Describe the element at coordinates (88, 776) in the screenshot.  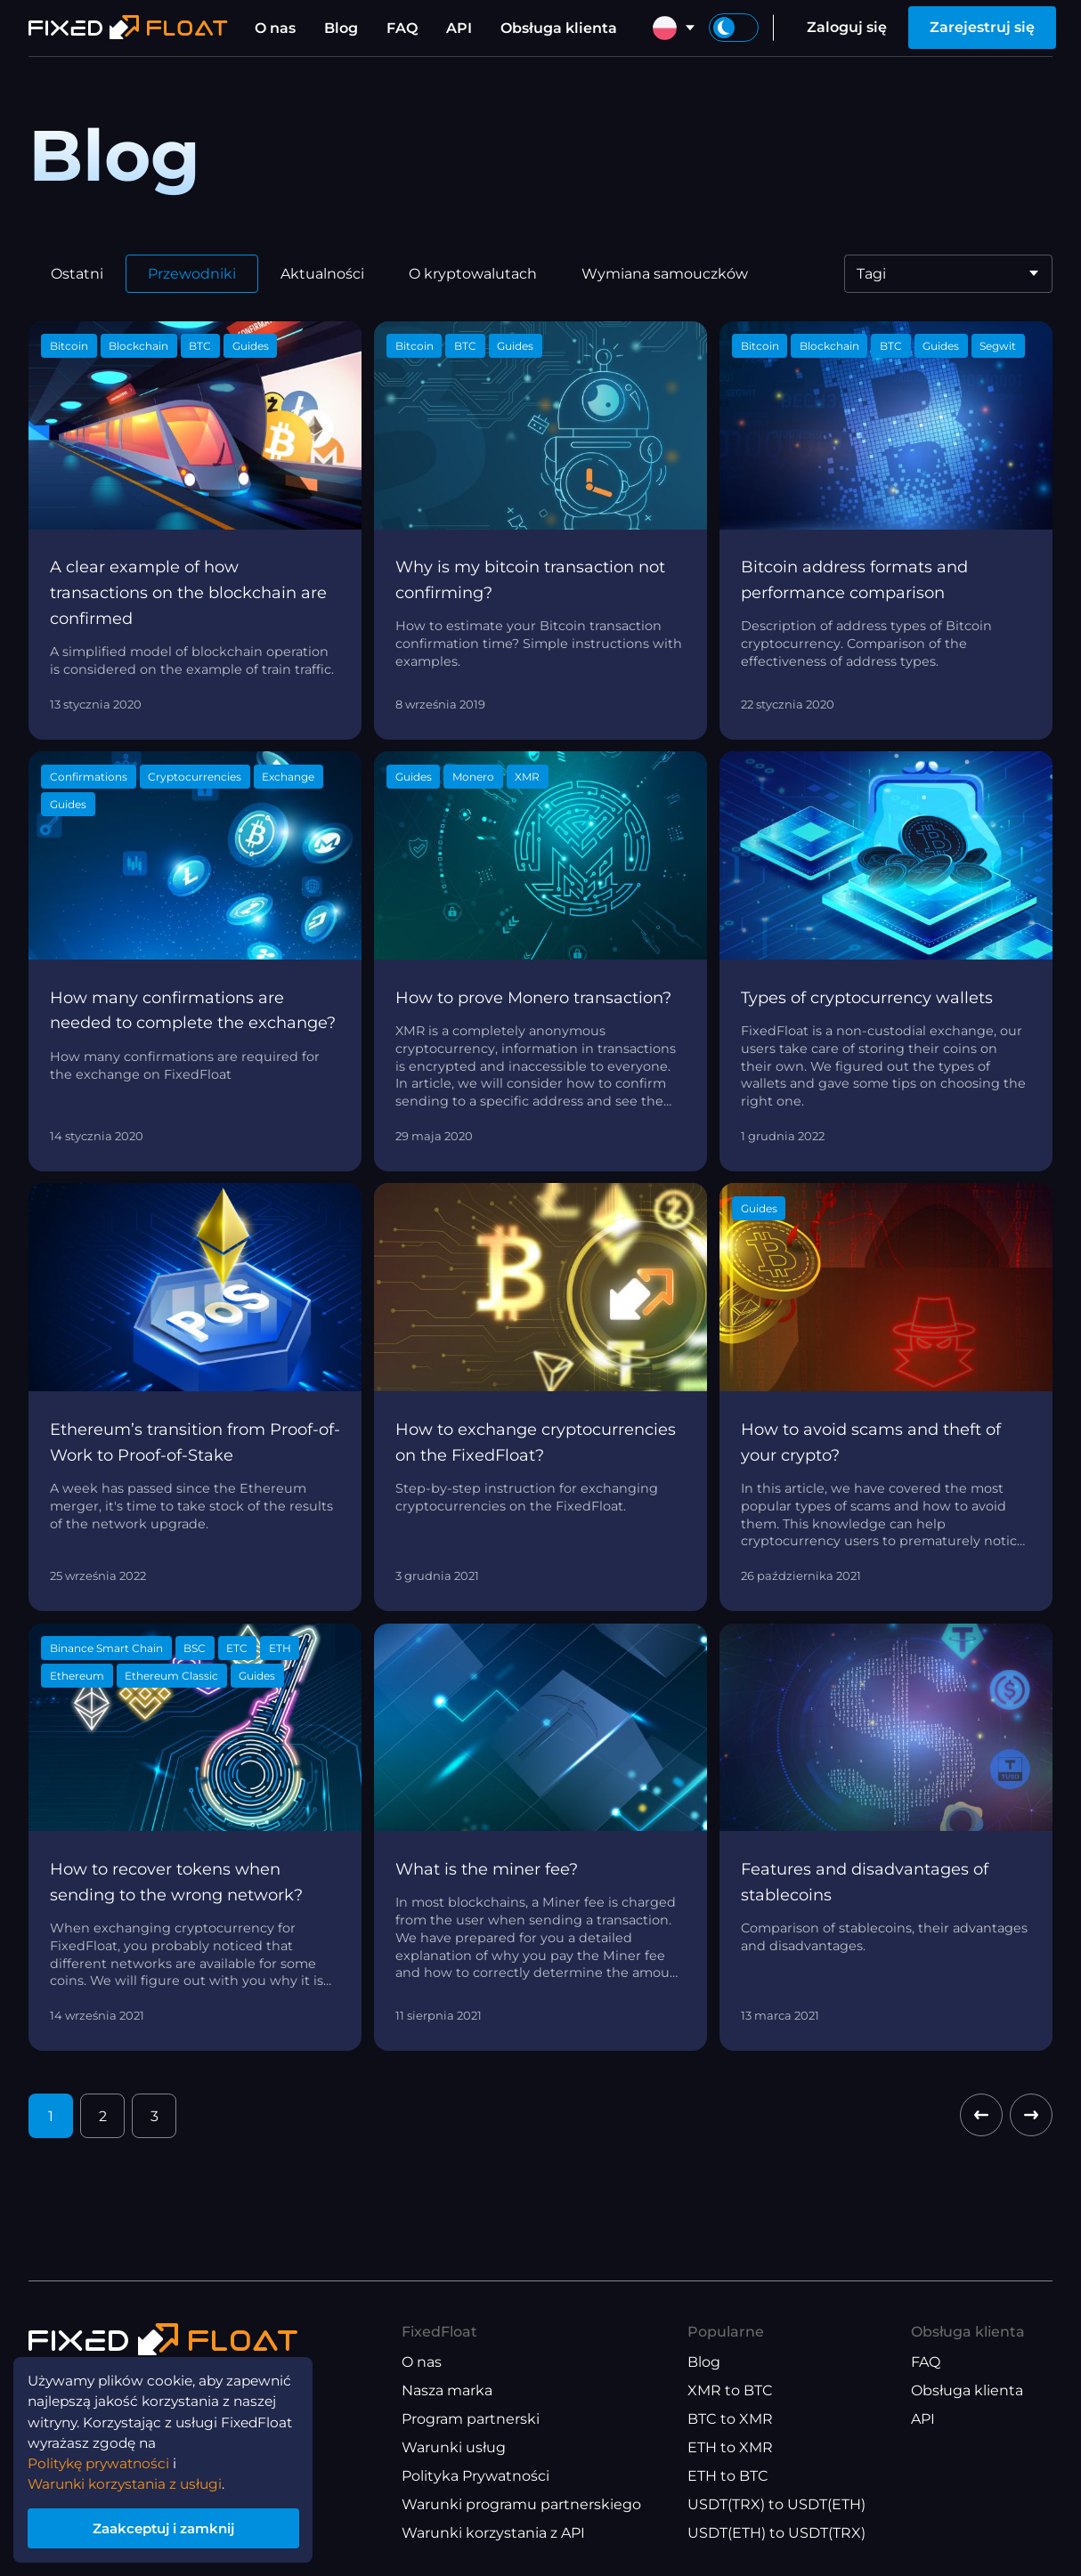
I see `Confirmations` at that location.